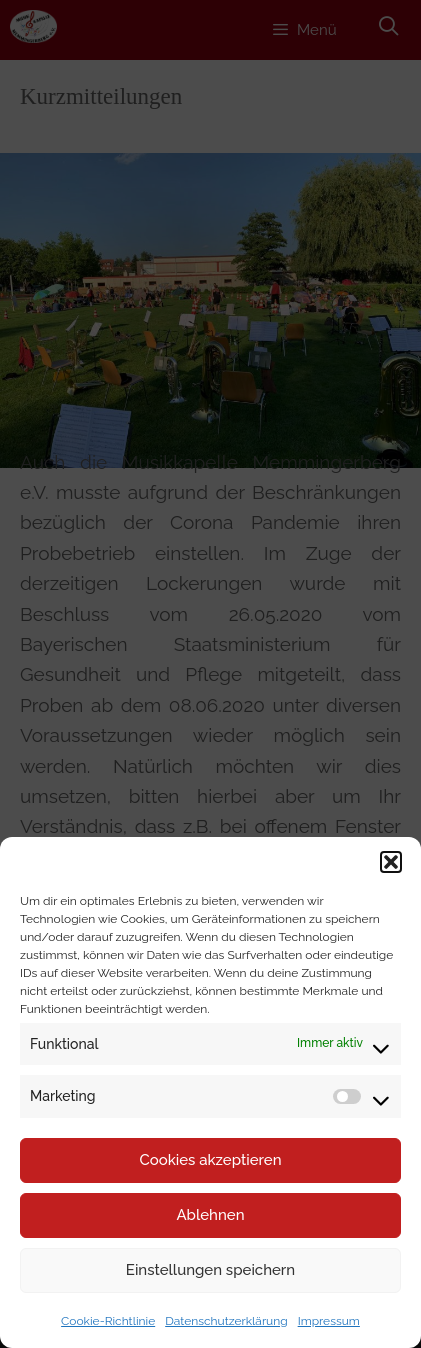 The image size is (421, 1348). What do you see at coordinates (391, 862) in the screenshot?
I see `[button]` at bounding box center [391, 862].